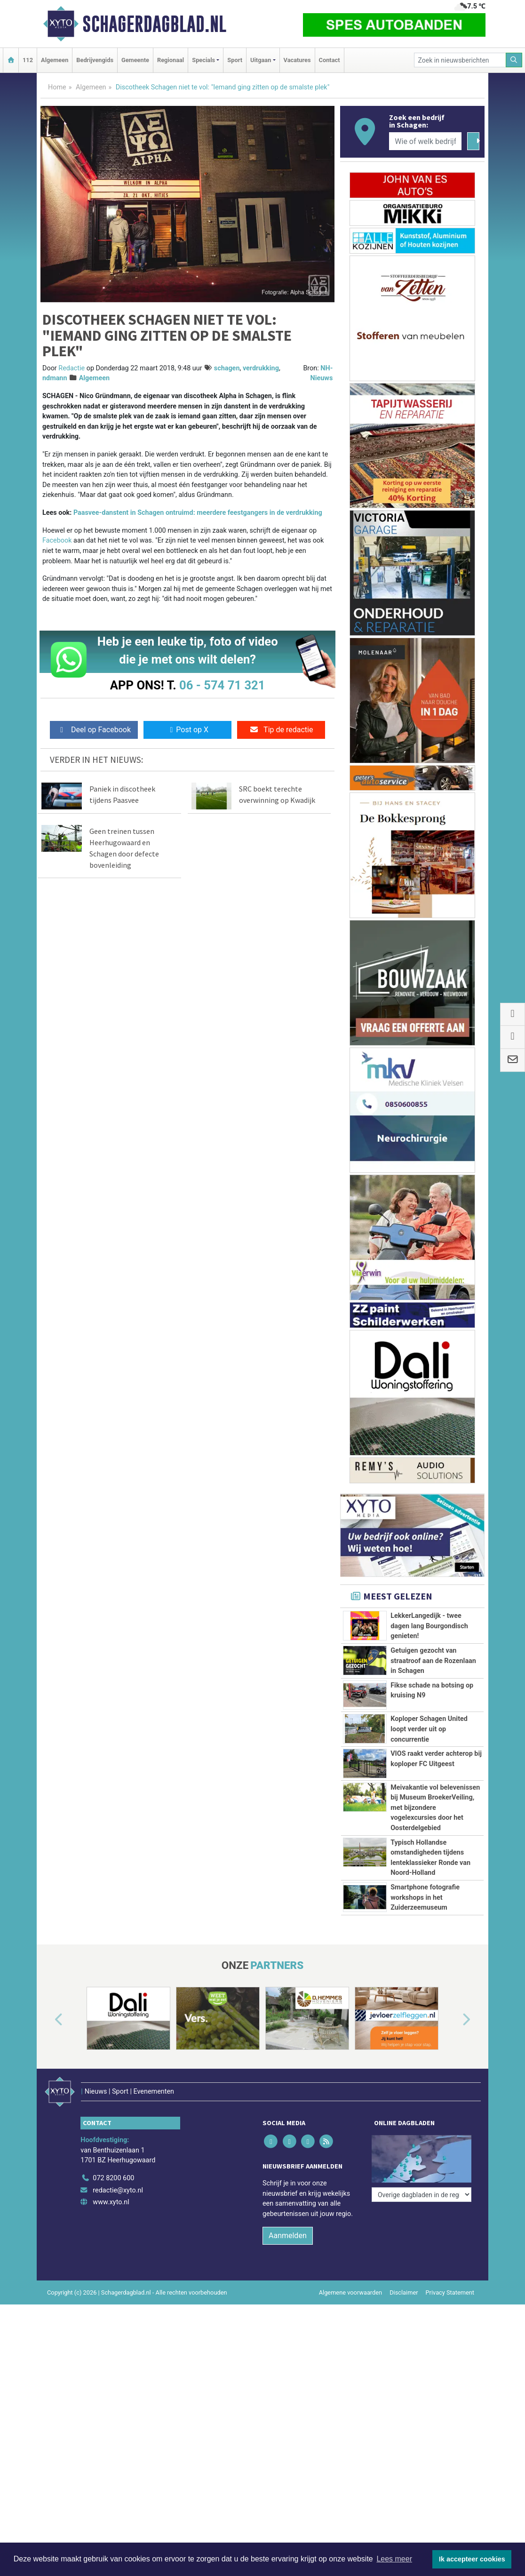 This screenshot has height=2576, width=525. What do you see at coordinates (118, 2312) in the screenshot?
I see `redactie@xyto.nl` at bounding box center [118, 2312].